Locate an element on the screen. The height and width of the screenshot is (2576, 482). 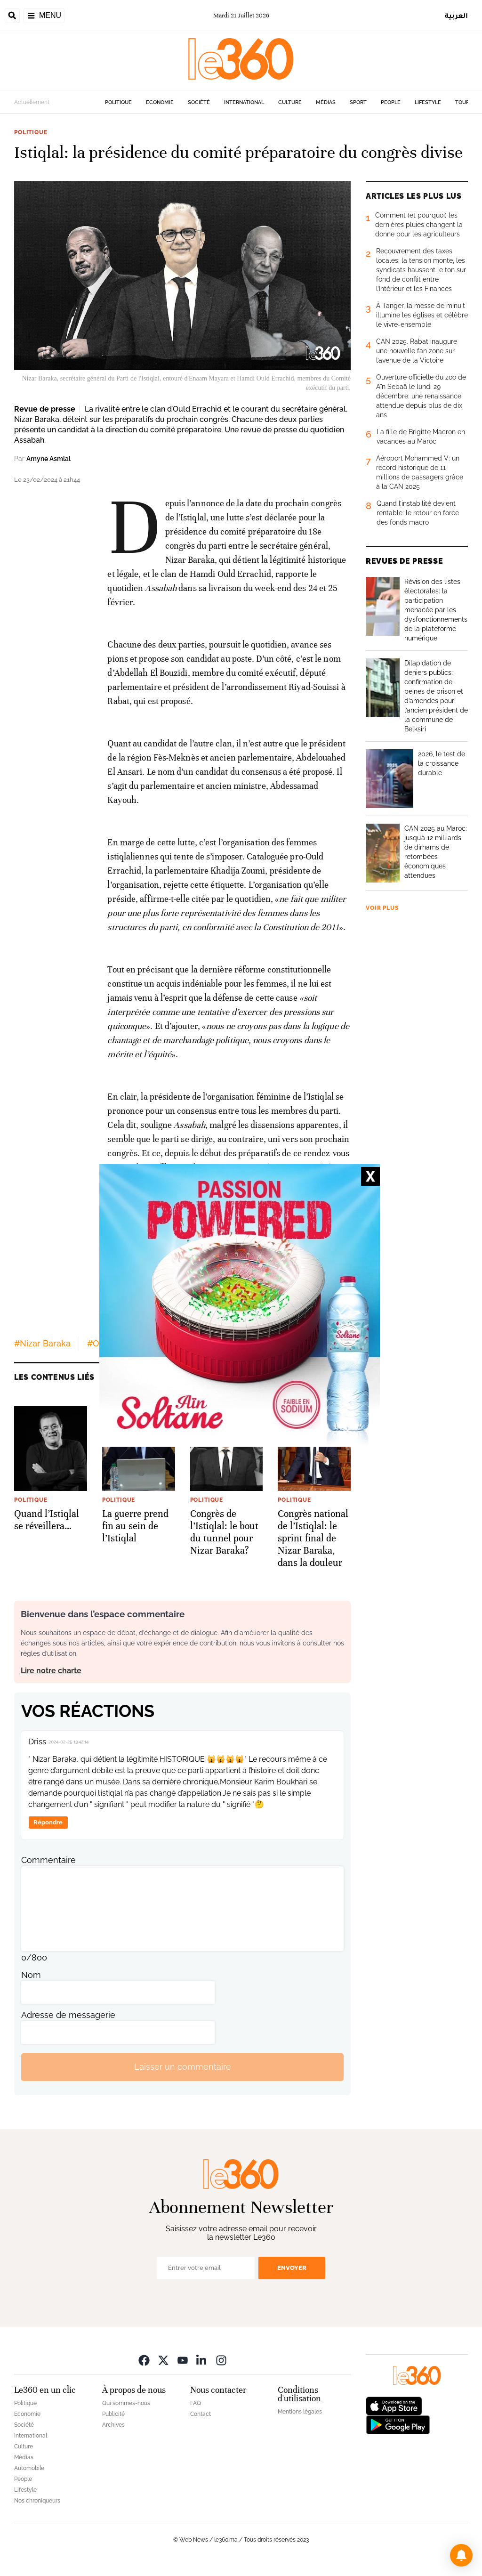
Lire notre charte is located at coordinates (51, 1670).